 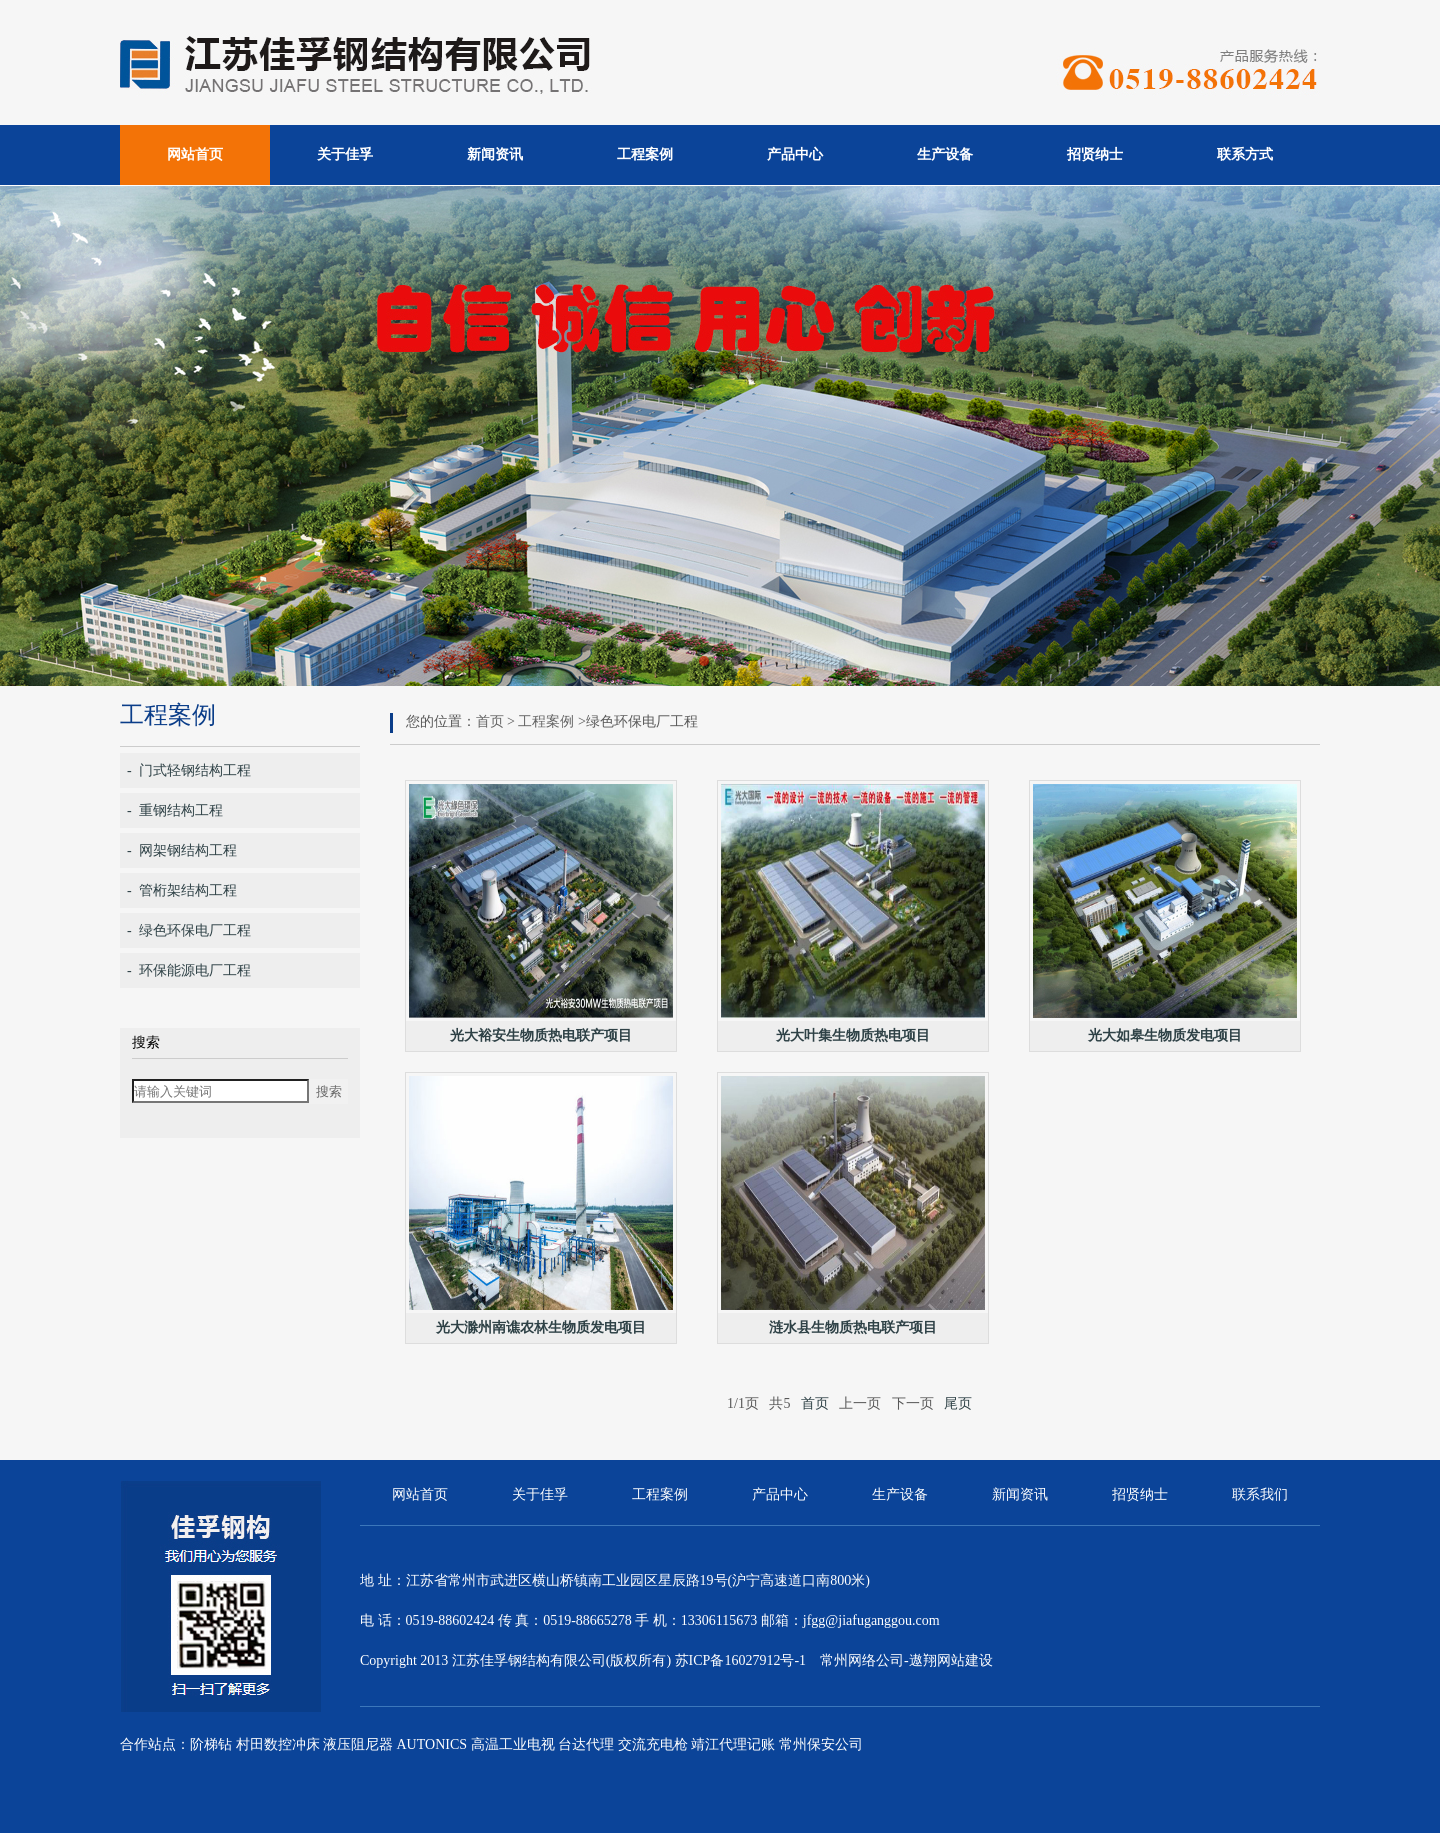 What do you see at coordinates (513, 1744) in the screenshot?
I see `高温工业电视` at bounding box center [513, 1744].